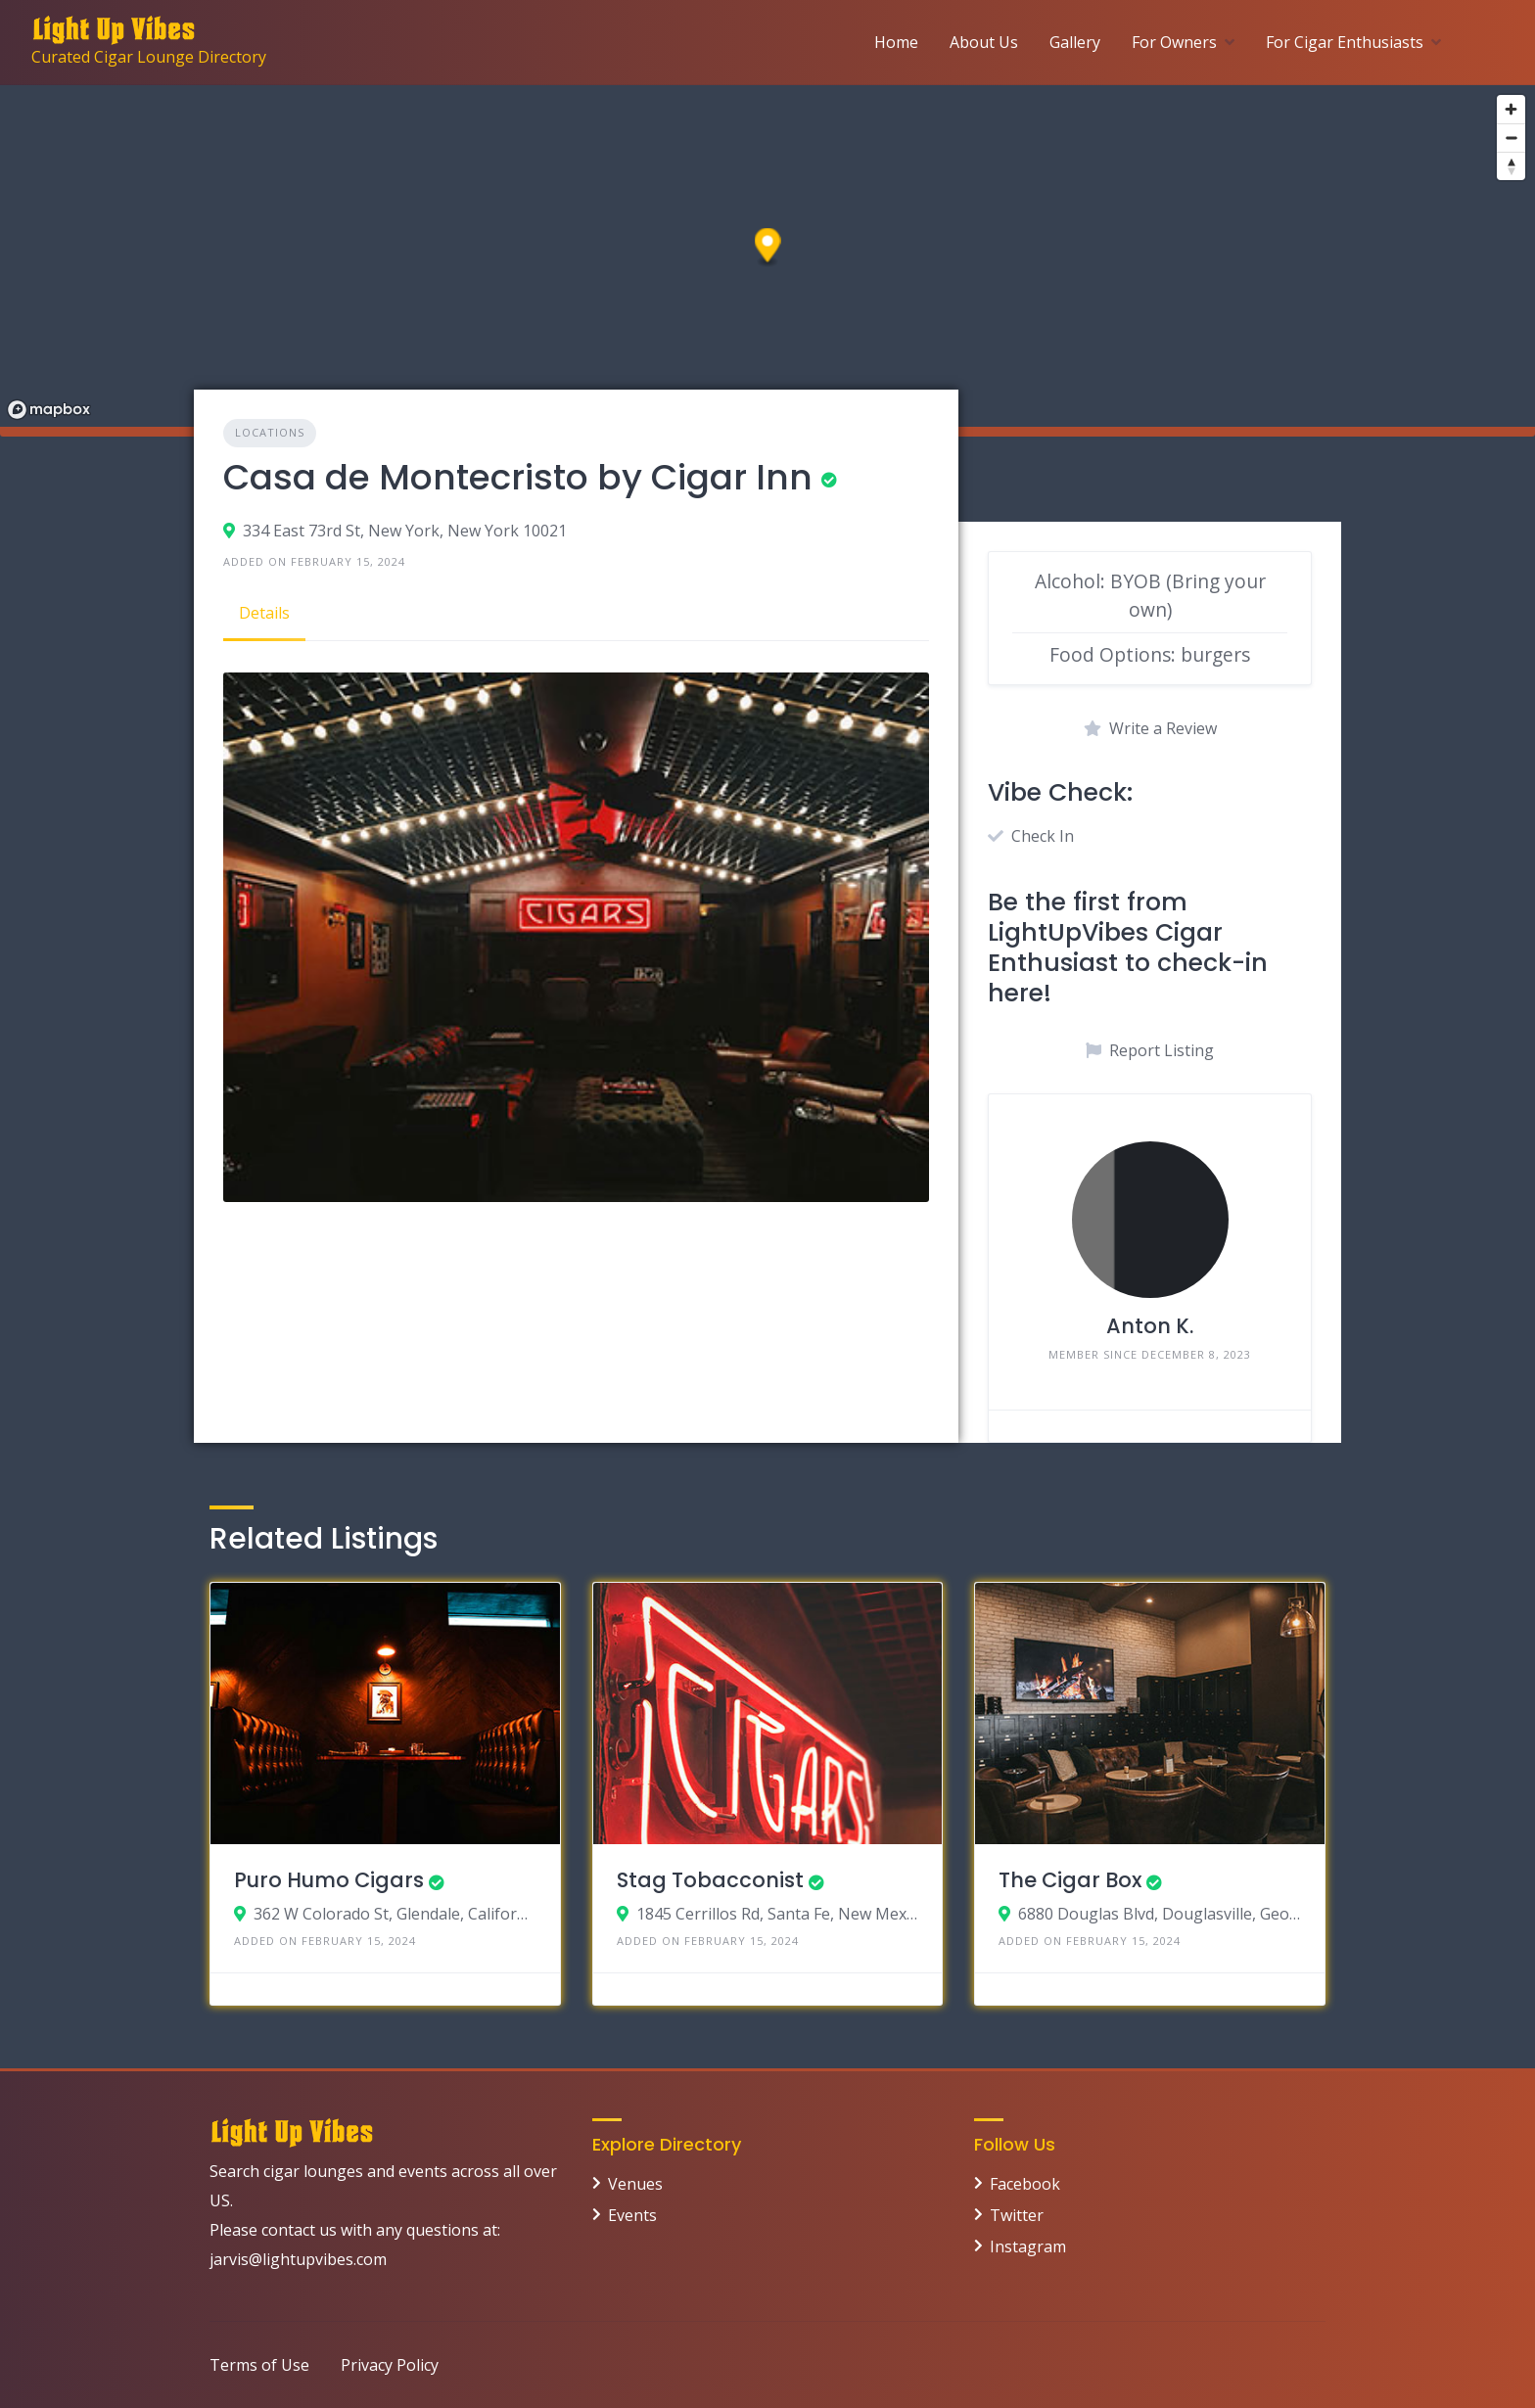 This screenshot has height=2408, width=1535. Describe the element at coordinates (1074, 42) in the screenshot. I see `Gallery` at that location.